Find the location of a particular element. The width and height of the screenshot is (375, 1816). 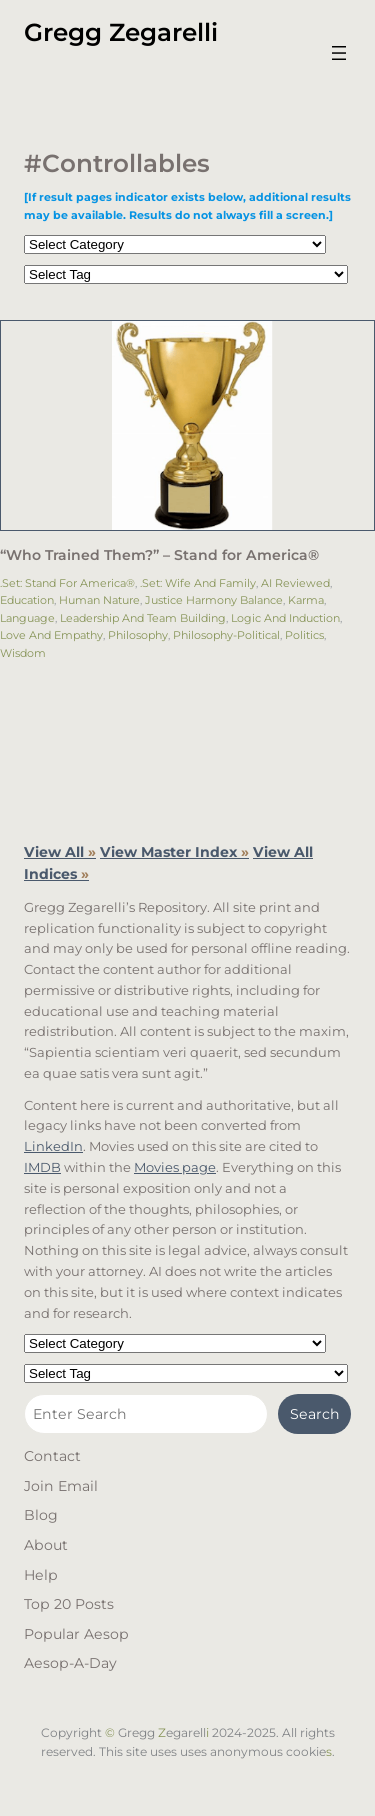

LinkedIn is located at coordinates (53, 1146).